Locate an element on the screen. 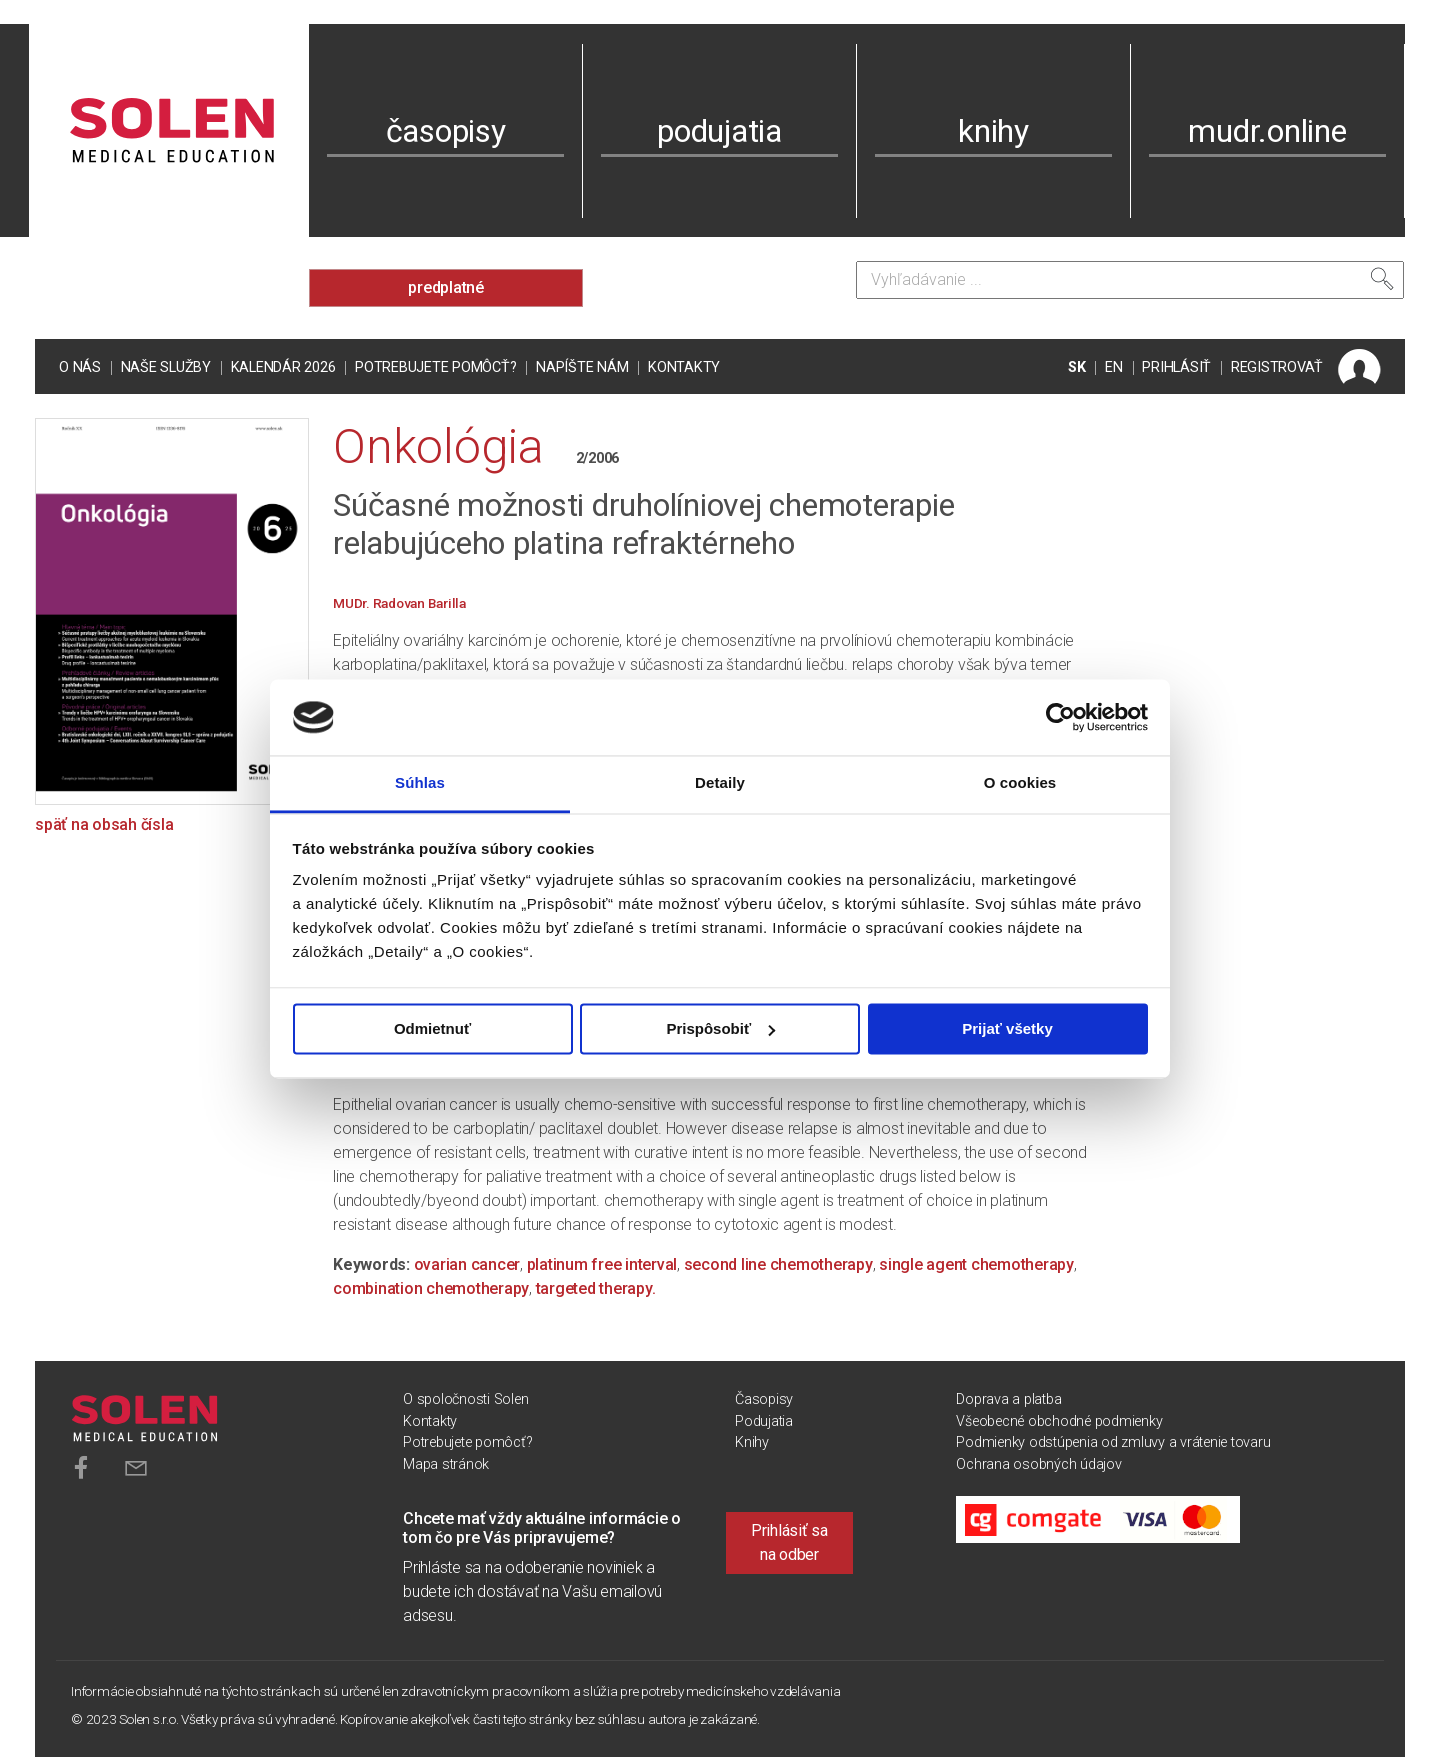 This screenshot has width=1440, height=1757. Kalendár 2026 is located at coordinates (283, 367).